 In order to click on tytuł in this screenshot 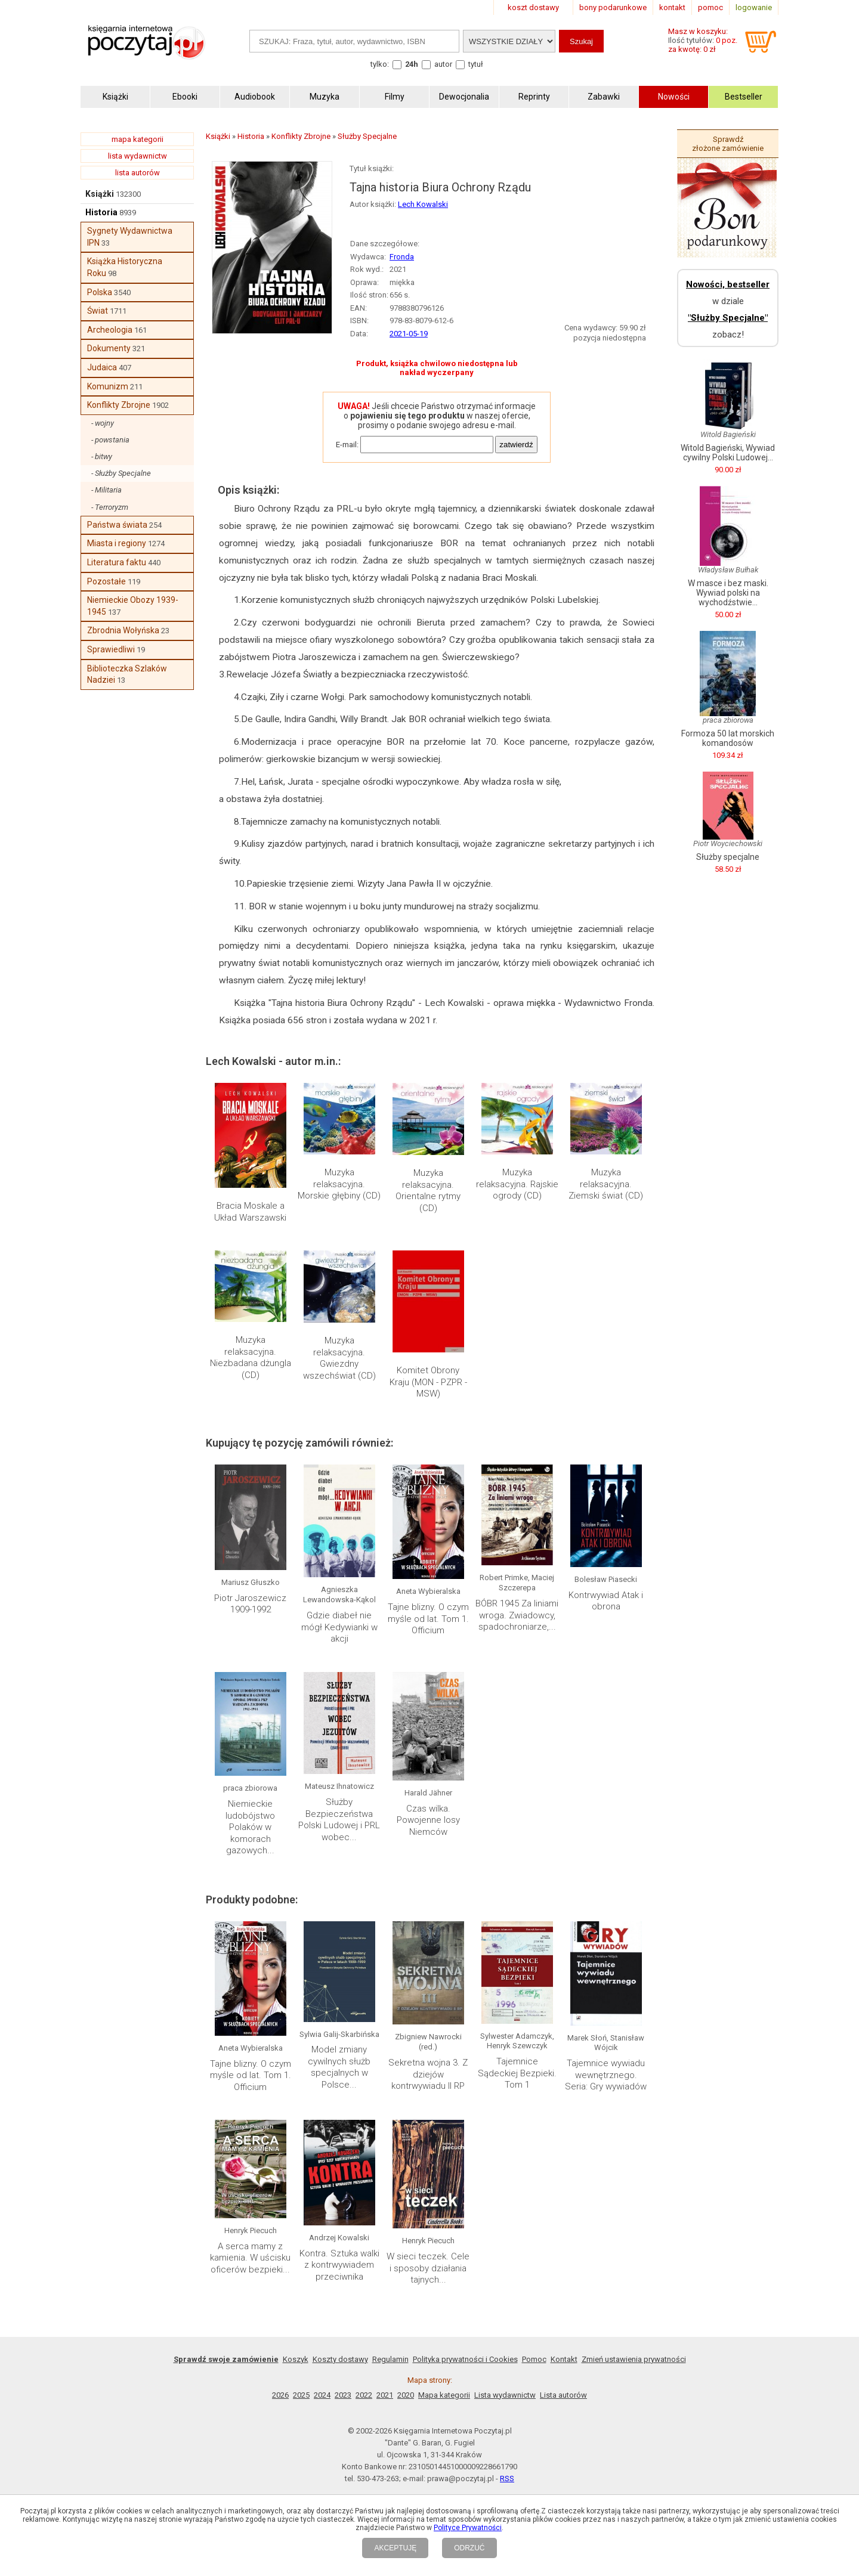, I will do `click(475, 64)`.